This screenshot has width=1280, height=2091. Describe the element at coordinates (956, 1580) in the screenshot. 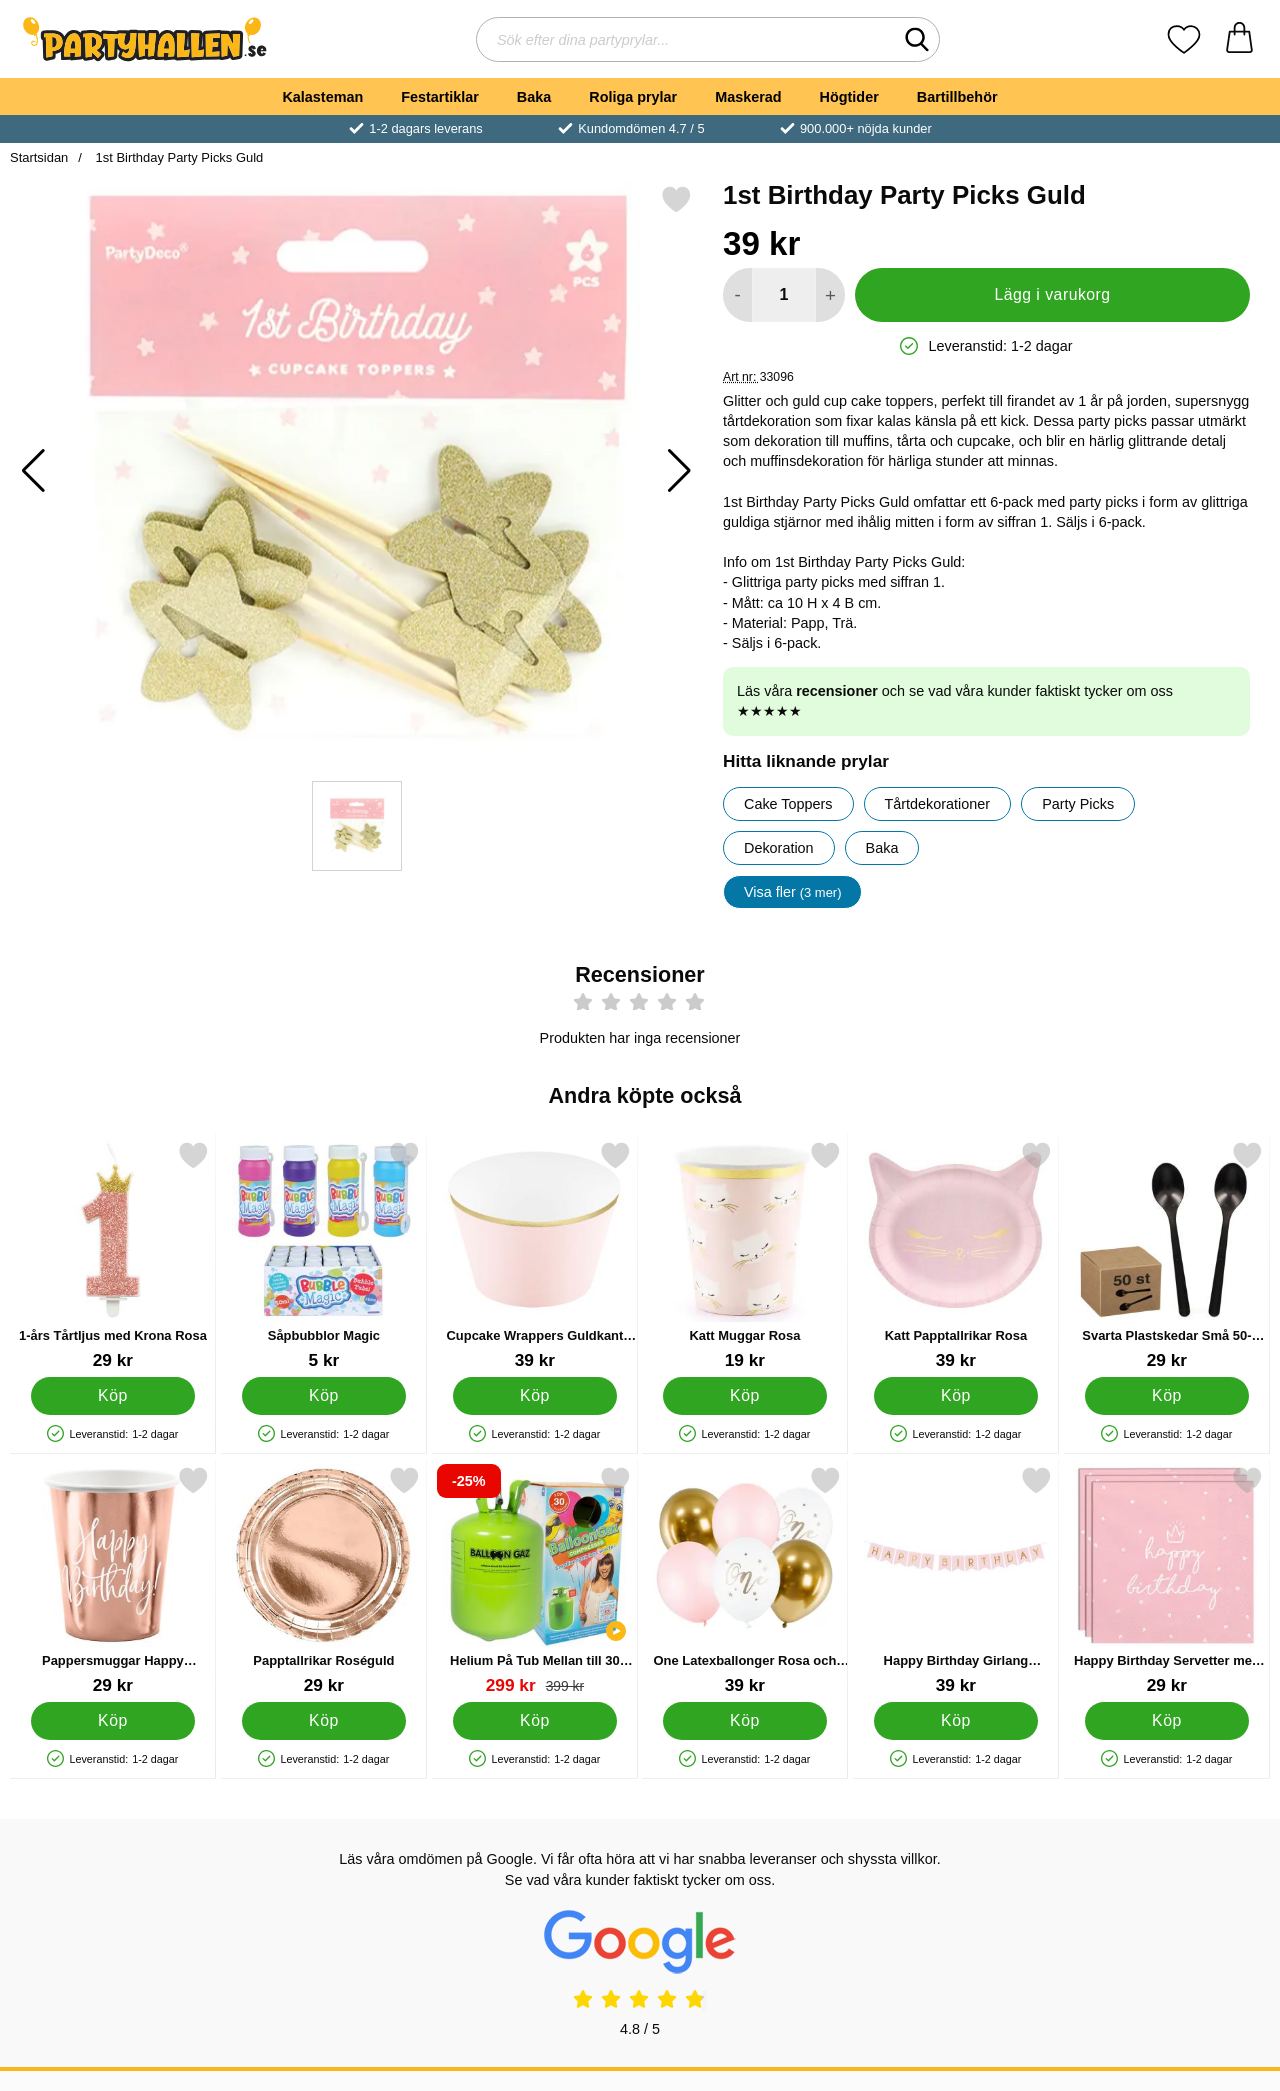

I see `[Happy Birthday Girlang Ljusrosa & Guld; Pris: 39 kr]` at that location.